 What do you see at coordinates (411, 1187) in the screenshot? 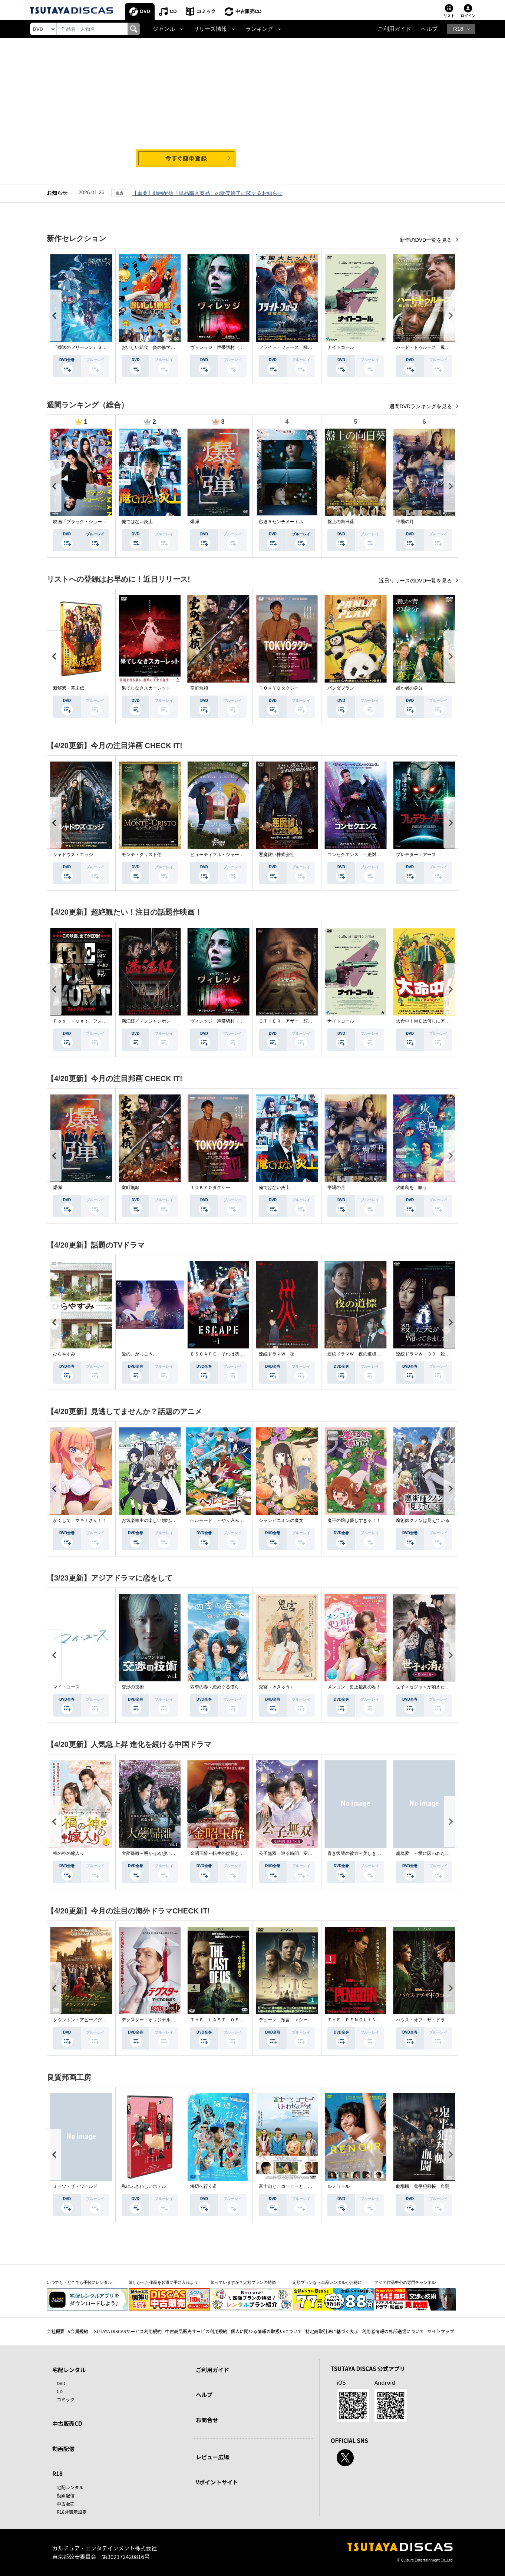
I see `火喰鳥を、喰う` at bounding box center [411, 1187].